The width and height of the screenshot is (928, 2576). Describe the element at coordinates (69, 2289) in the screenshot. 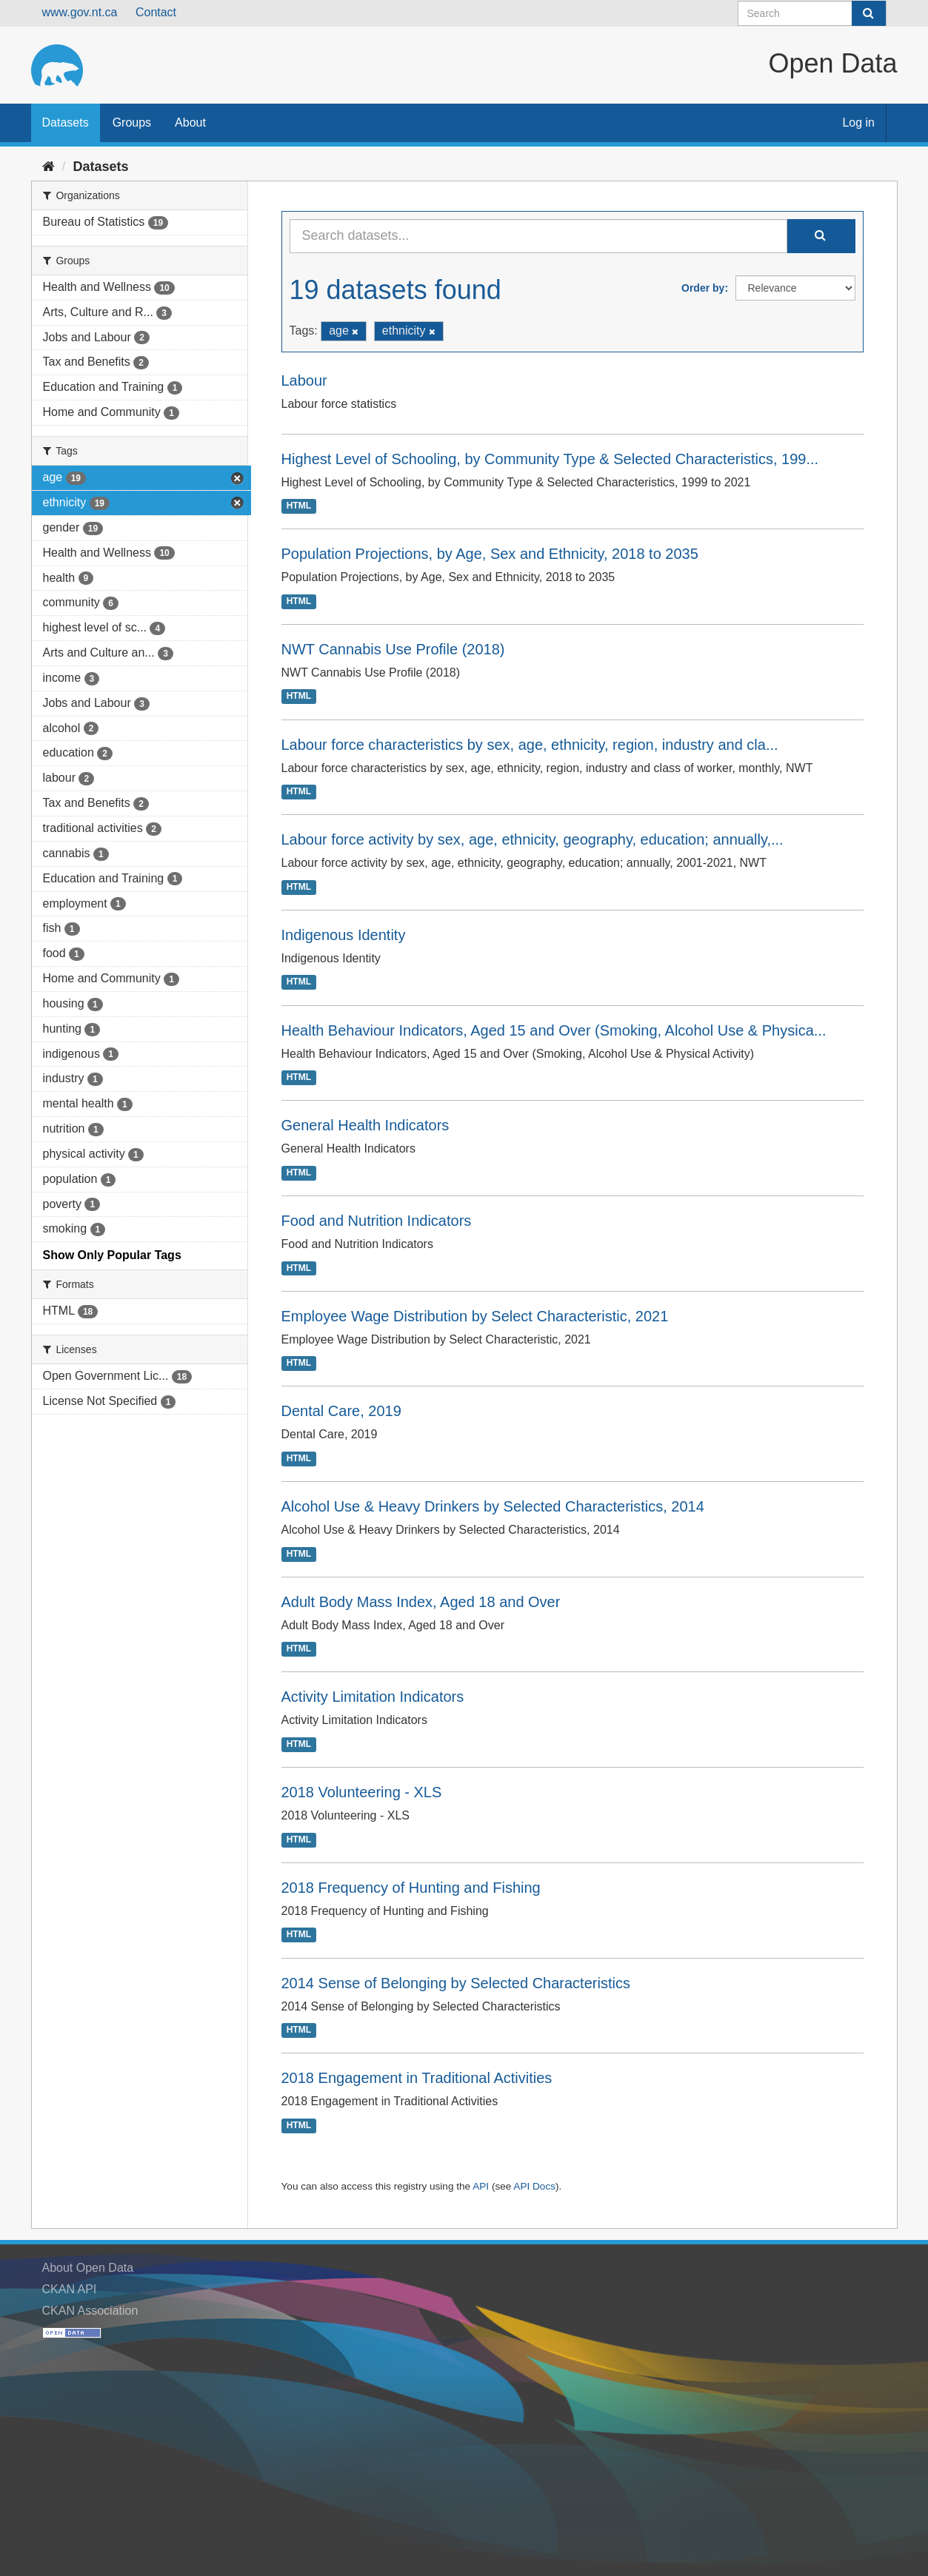

I see `CKAN API` at that location.